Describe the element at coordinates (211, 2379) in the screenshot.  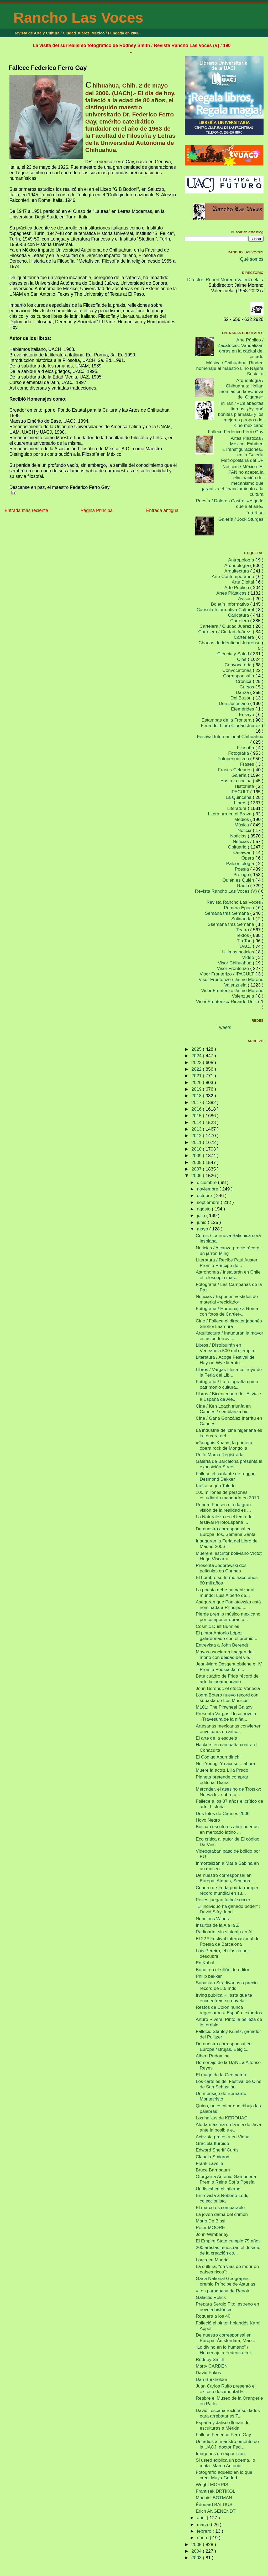
I see `Dan Burkholder` at that location.